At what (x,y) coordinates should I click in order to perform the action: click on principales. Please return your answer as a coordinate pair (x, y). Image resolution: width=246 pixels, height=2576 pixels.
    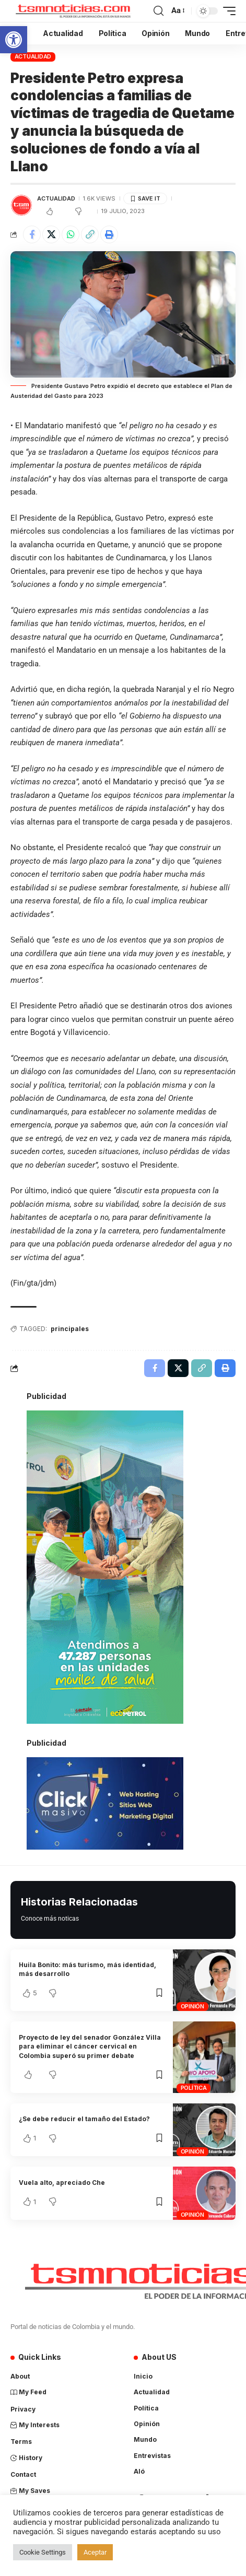
    Looking at the image, I should click on (70, 1329).